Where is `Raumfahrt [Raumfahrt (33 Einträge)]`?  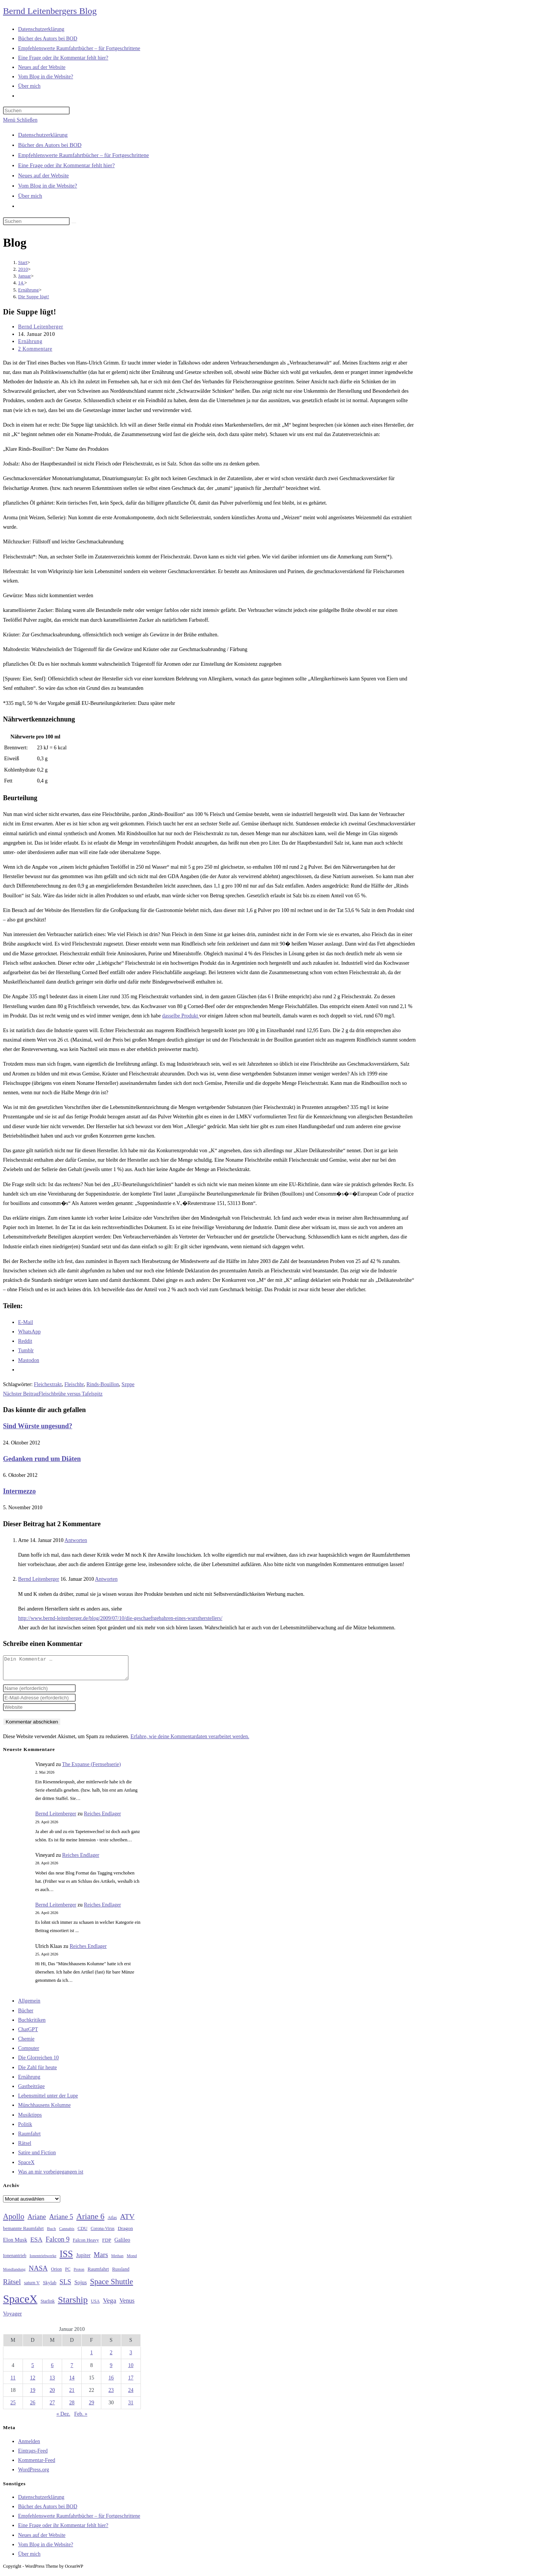 Raumfahrt [Raumfahrt (33 Einträge)] is located at coordinates (98, 2273).